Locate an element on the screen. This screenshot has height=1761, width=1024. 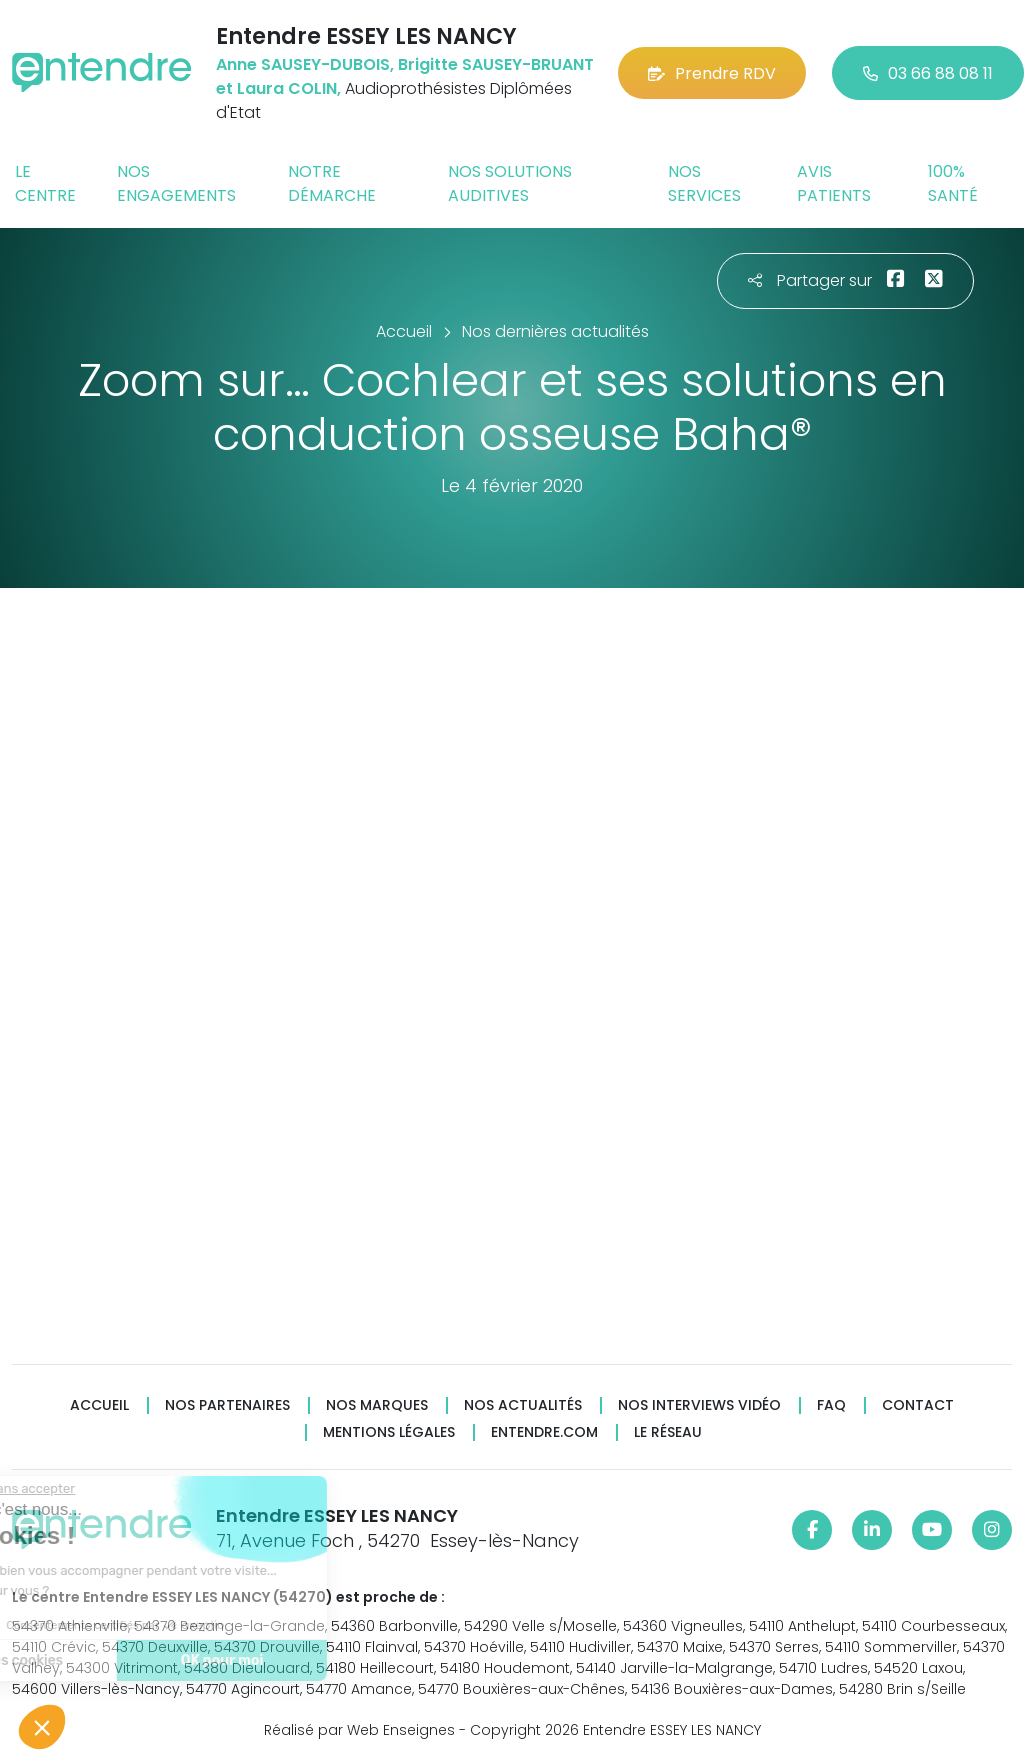
FAQ is located at coordinates (831, 1405).